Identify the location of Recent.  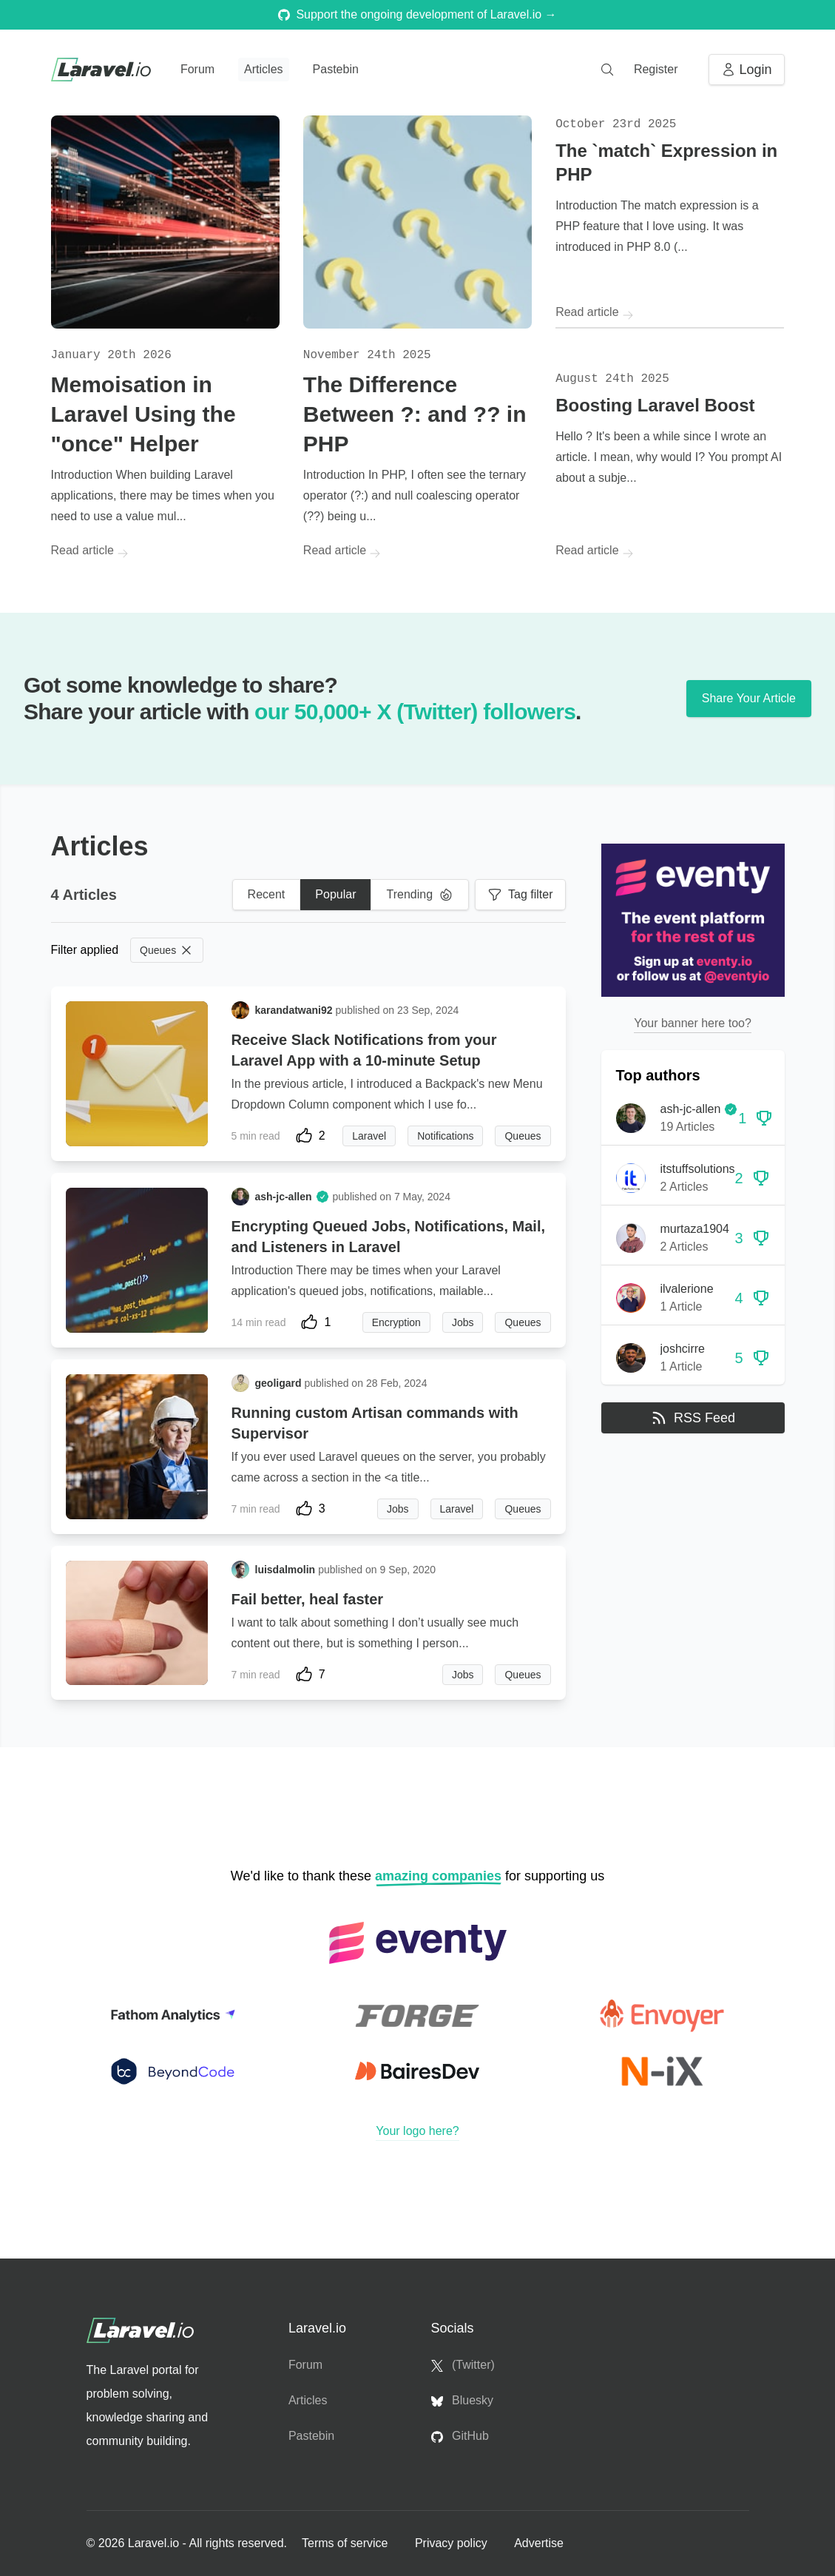
(266, 894).